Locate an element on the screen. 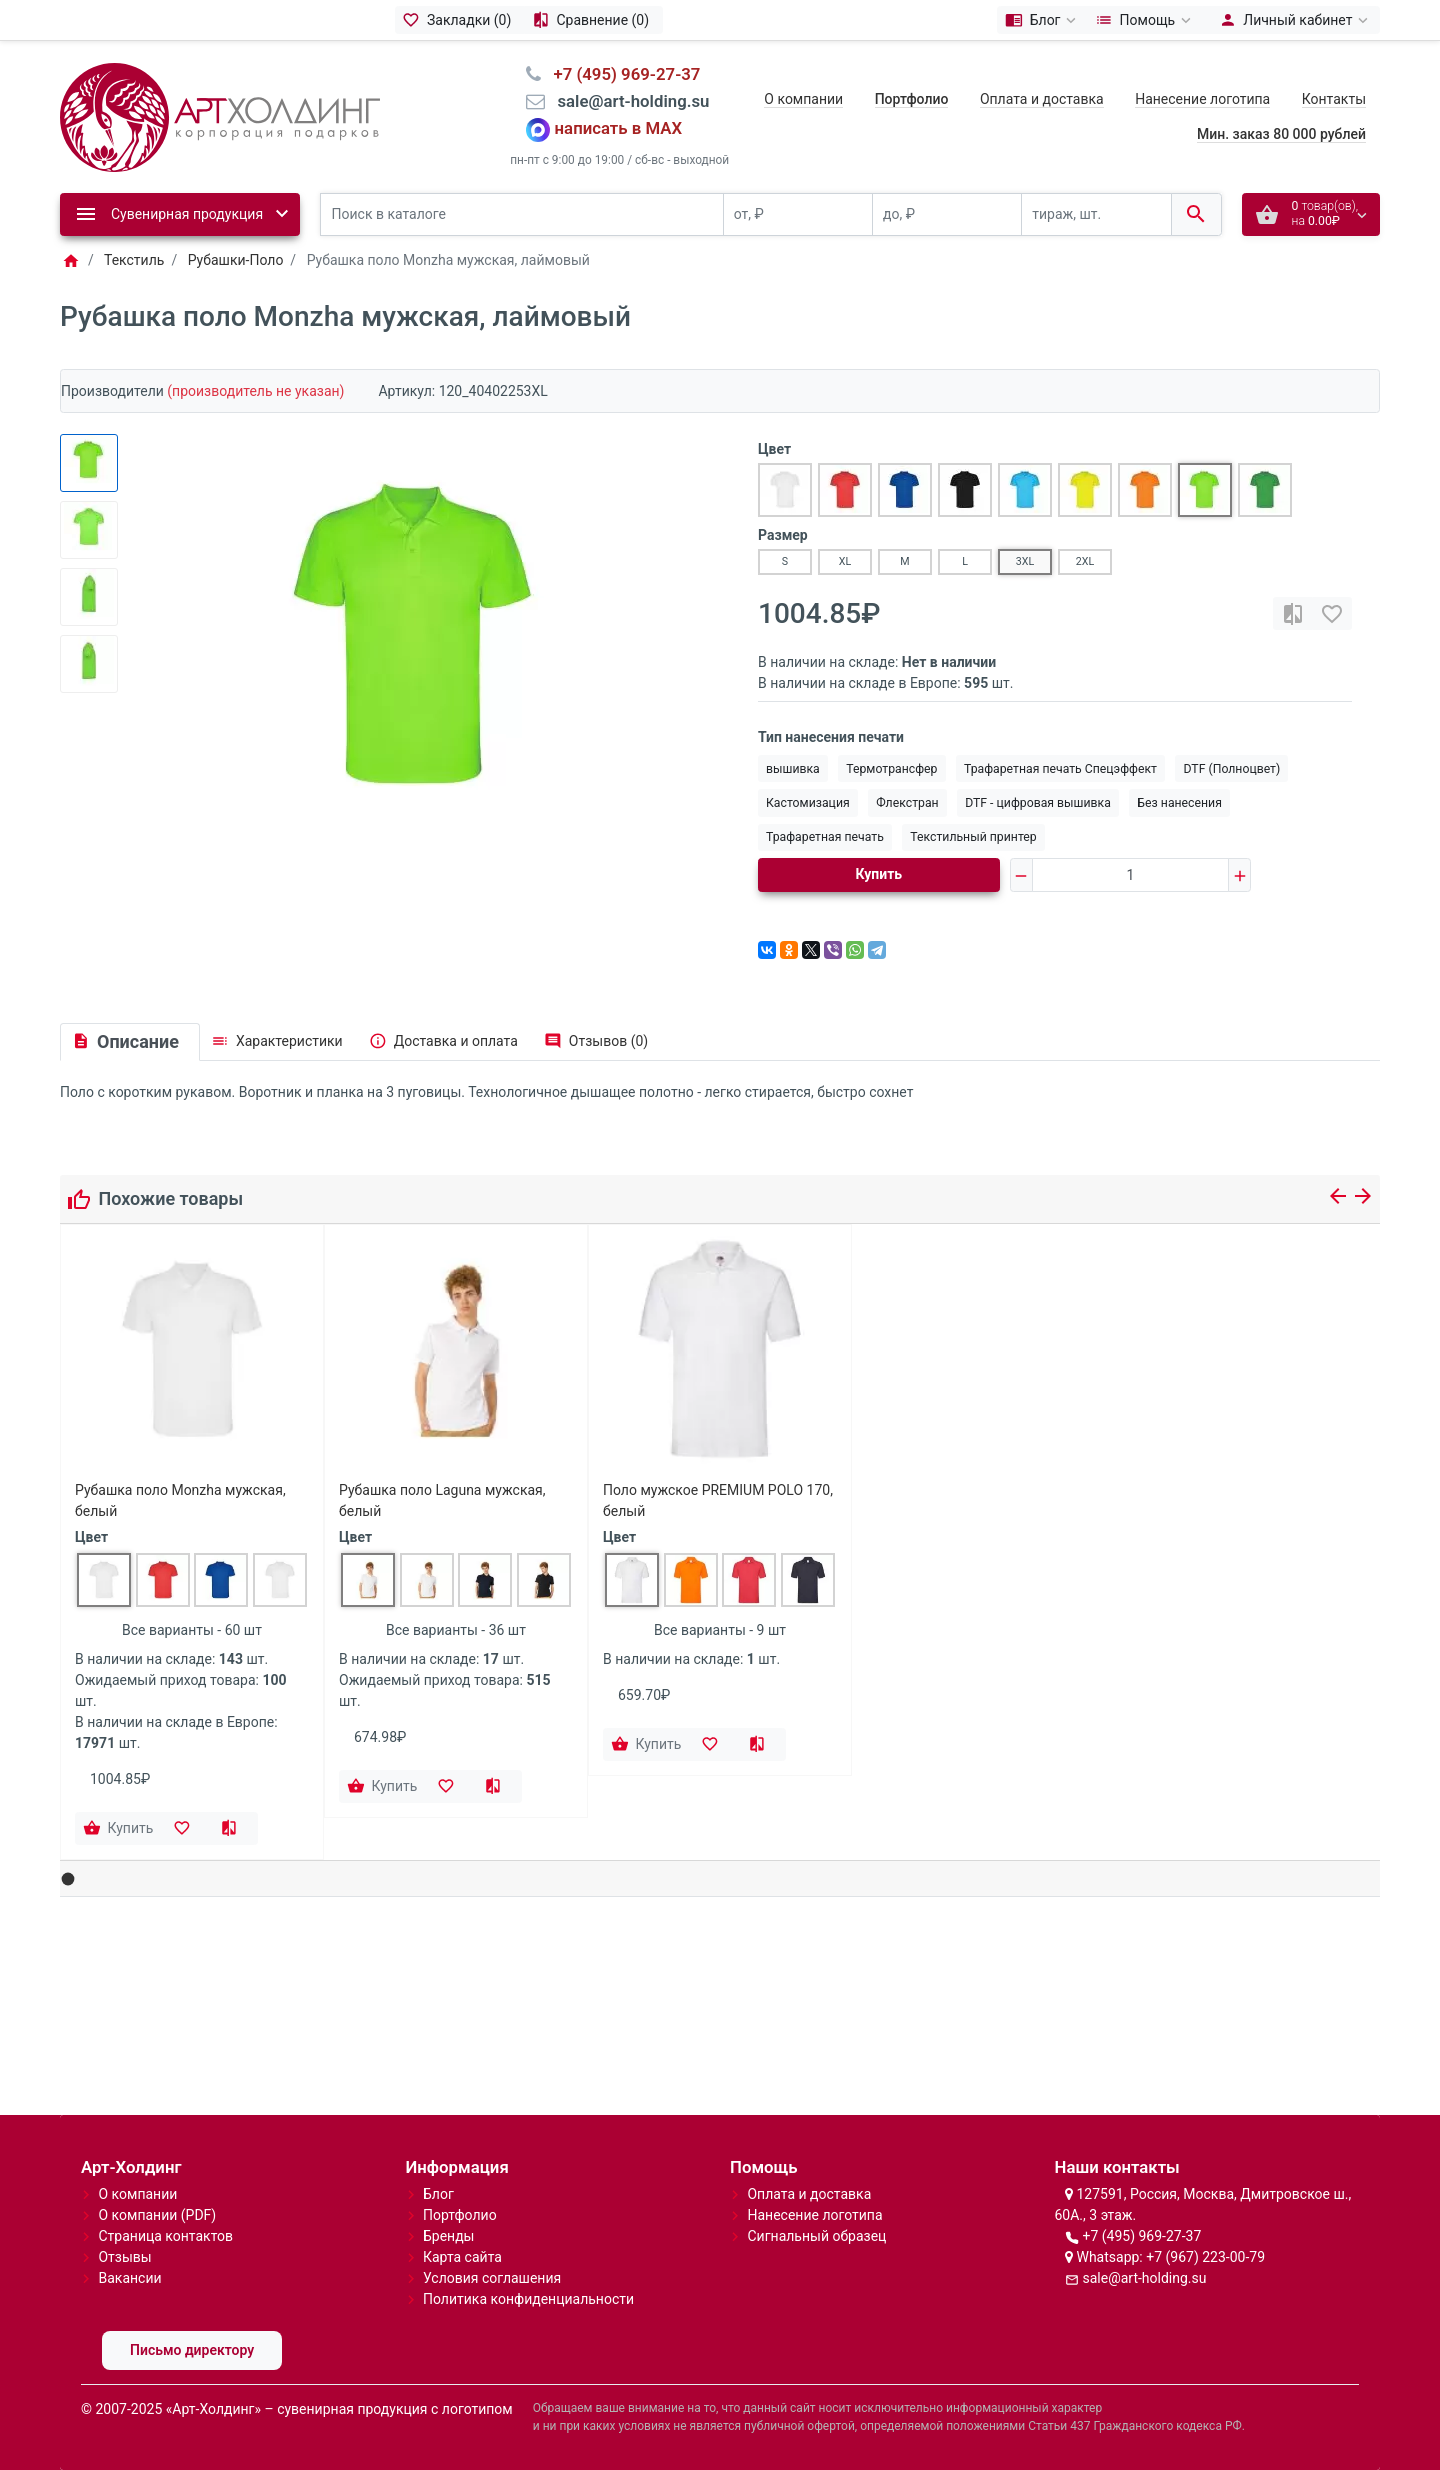 The width and height of the screenshot is (1440, 2470). написать в MAX is located at coordinates (619, 129).